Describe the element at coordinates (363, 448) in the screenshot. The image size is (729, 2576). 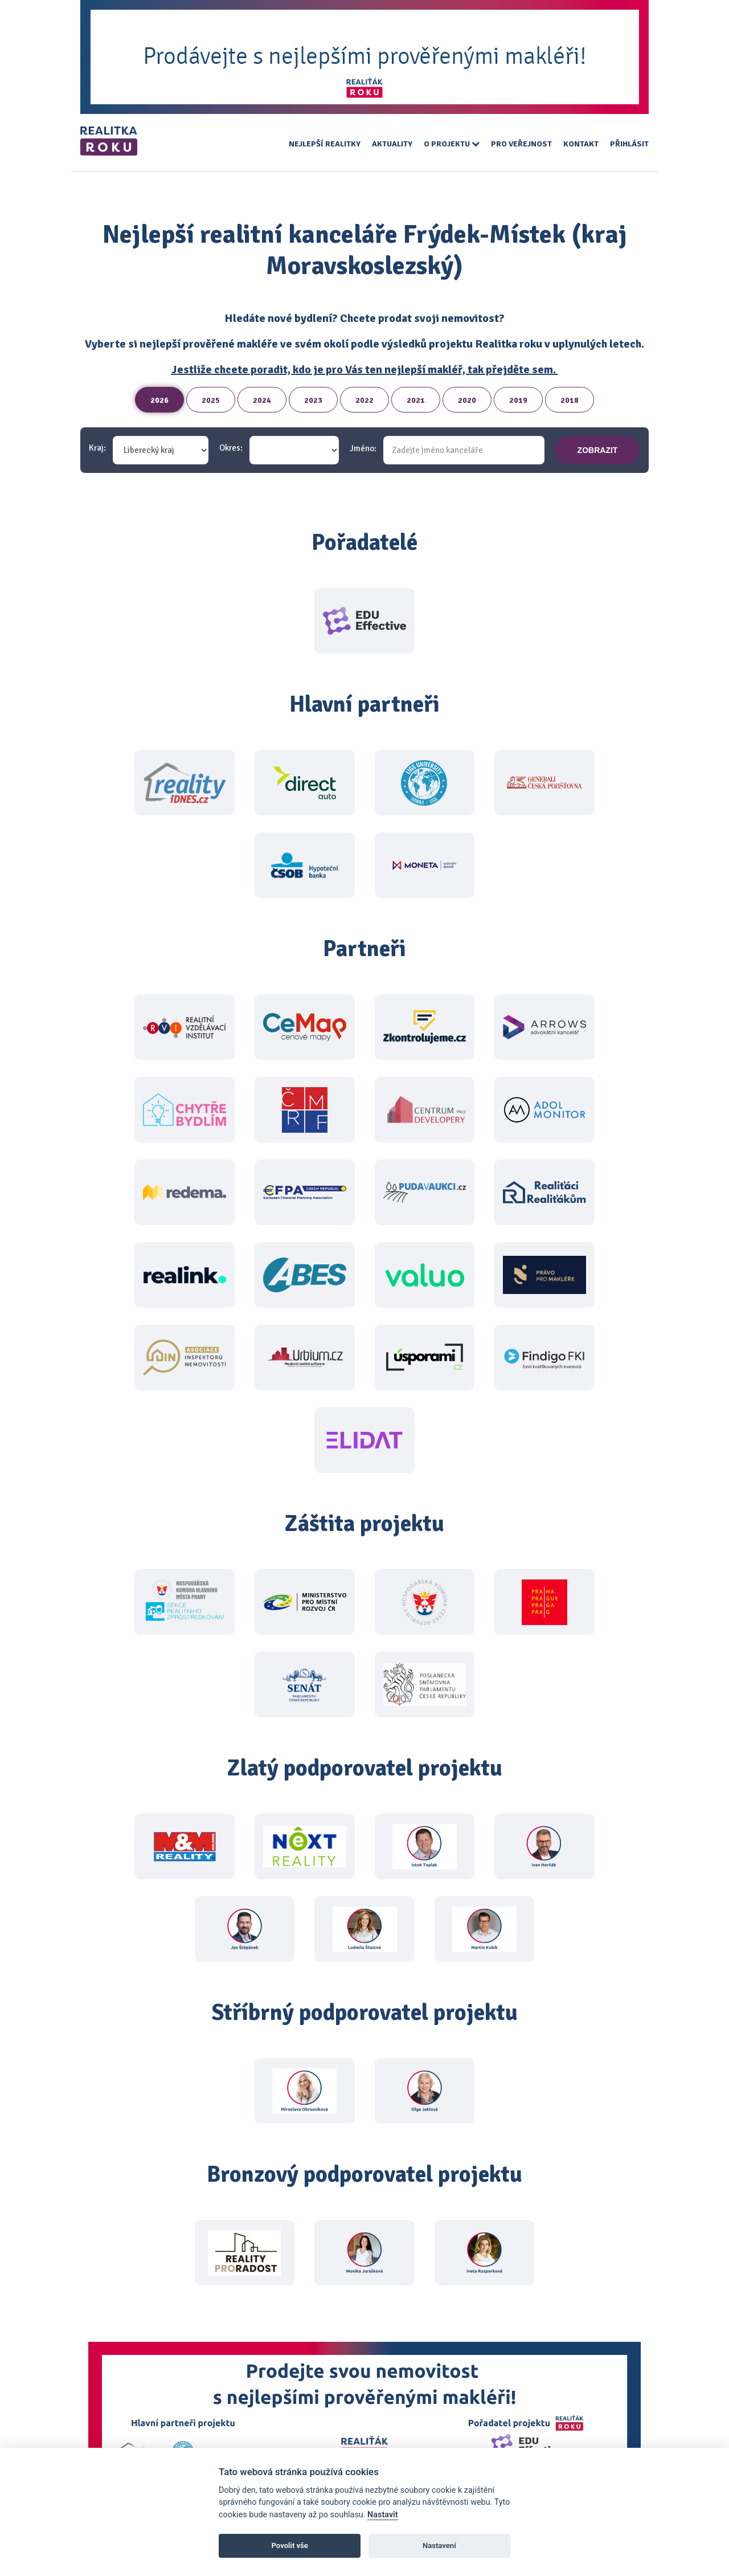
I see `Jméno:` at that location.